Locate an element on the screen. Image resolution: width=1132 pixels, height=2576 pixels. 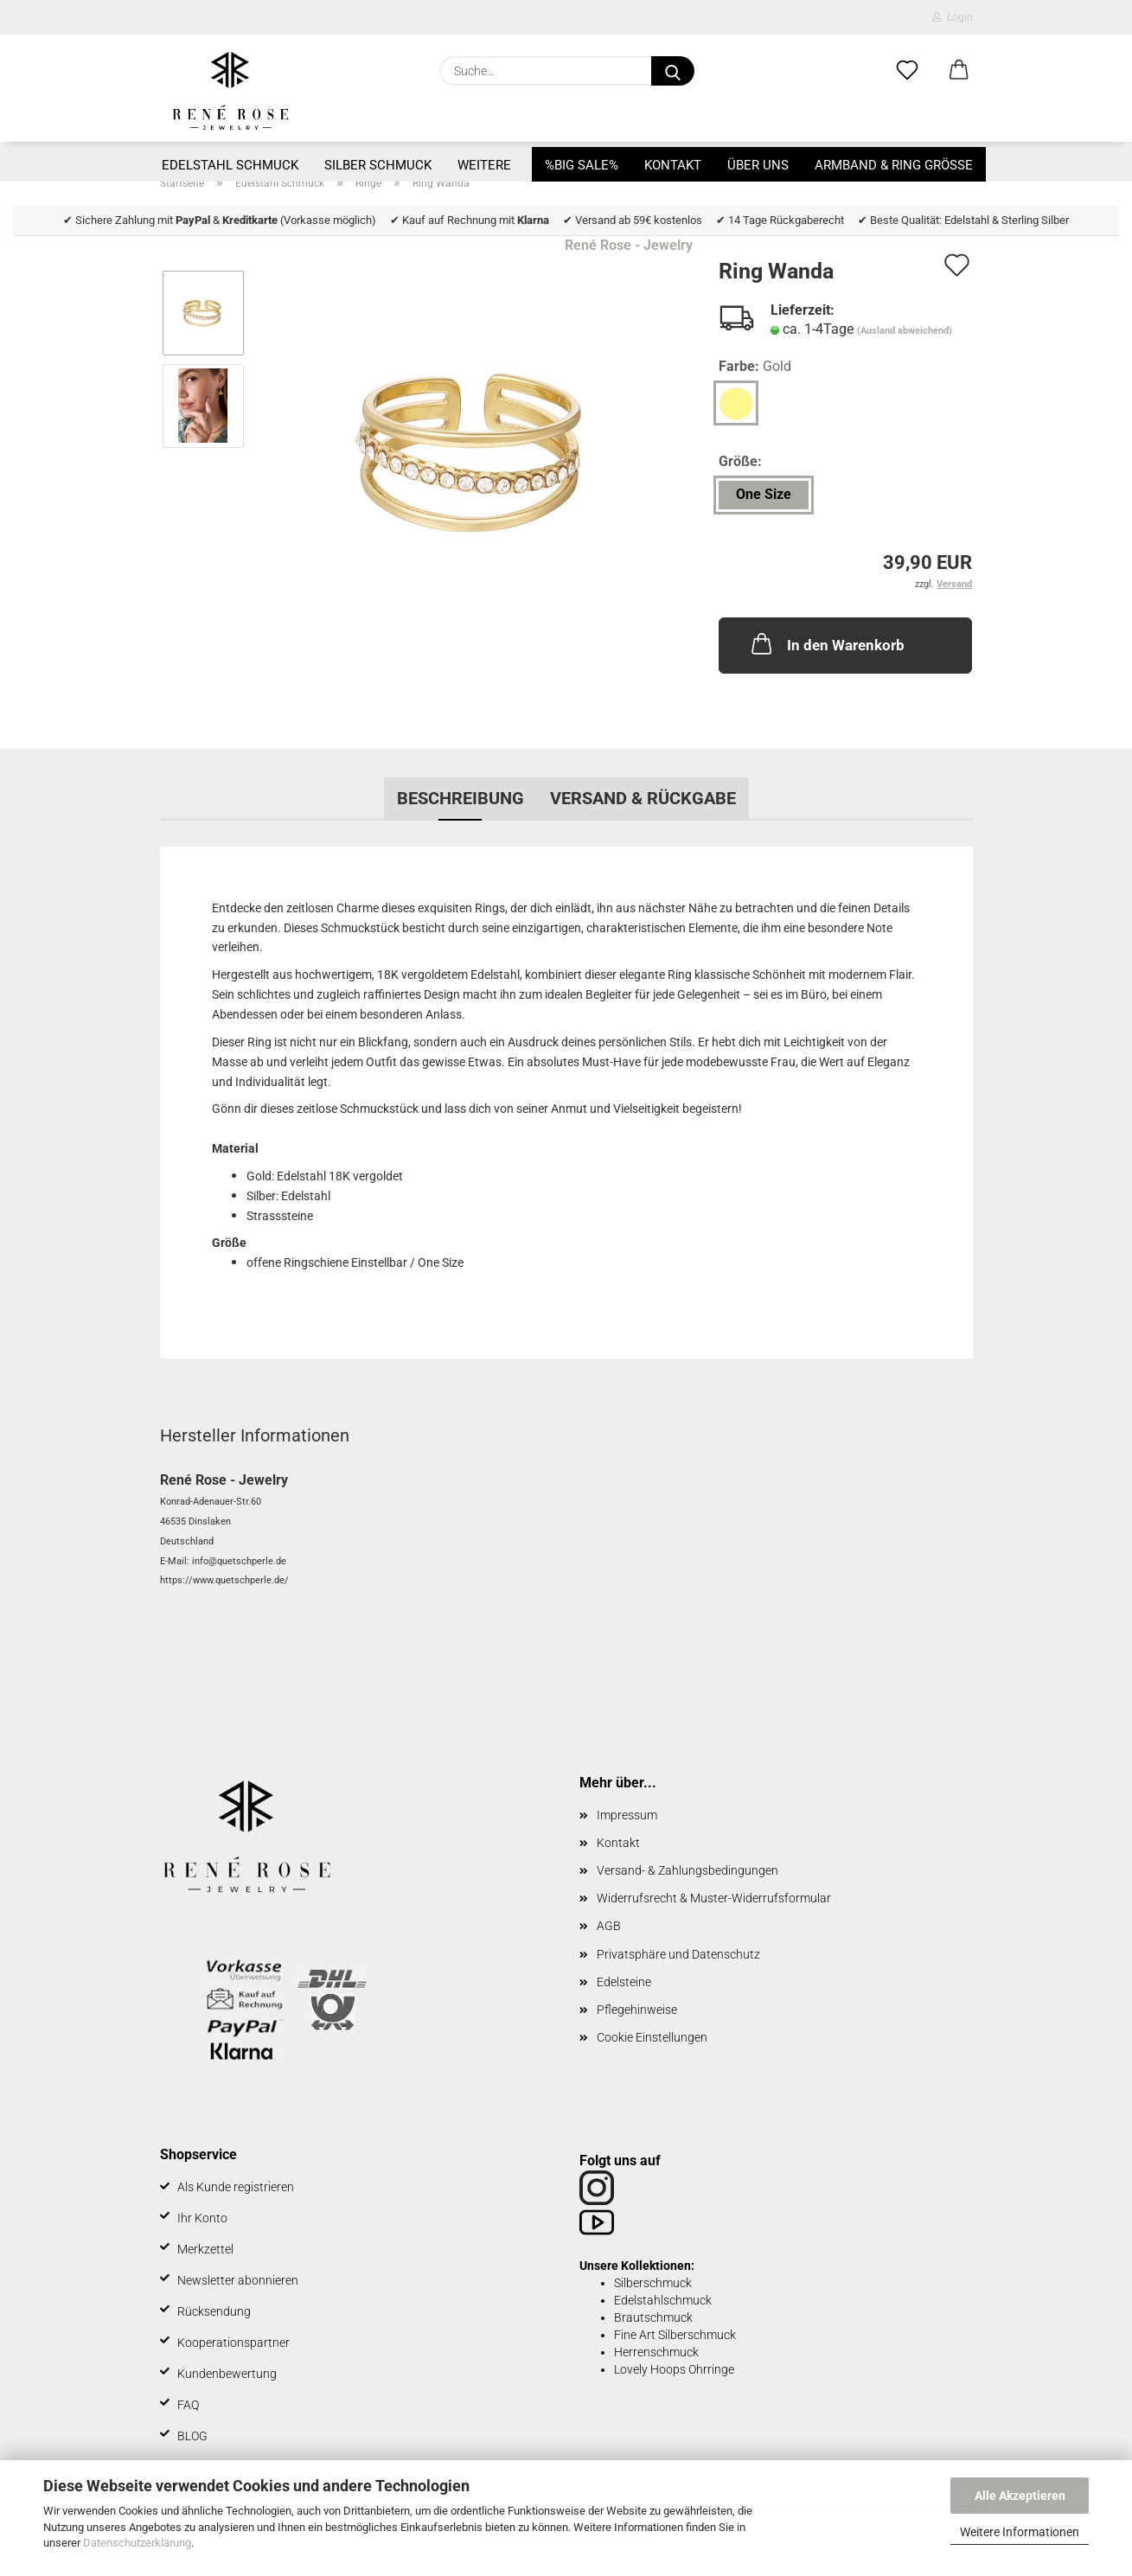
Über uns is located at coordinates (758, 165).